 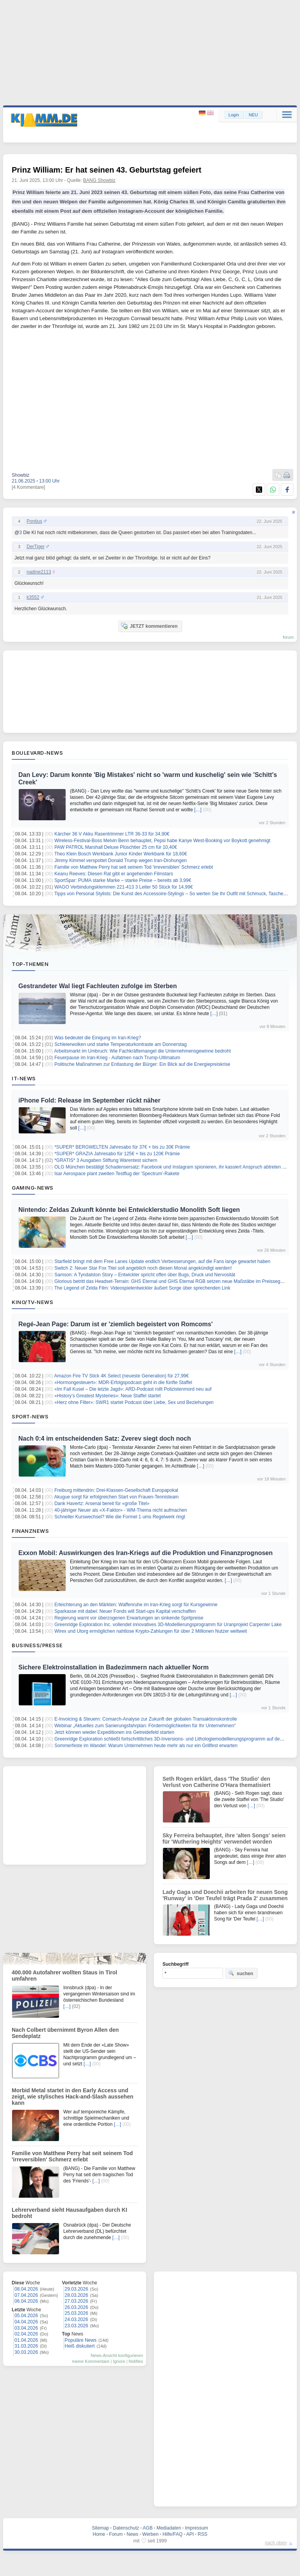 What do you see at coordinates (80, 2346) in the screenshot?
I see `Heiß diskutiert` at bounding box center [80, 2346].